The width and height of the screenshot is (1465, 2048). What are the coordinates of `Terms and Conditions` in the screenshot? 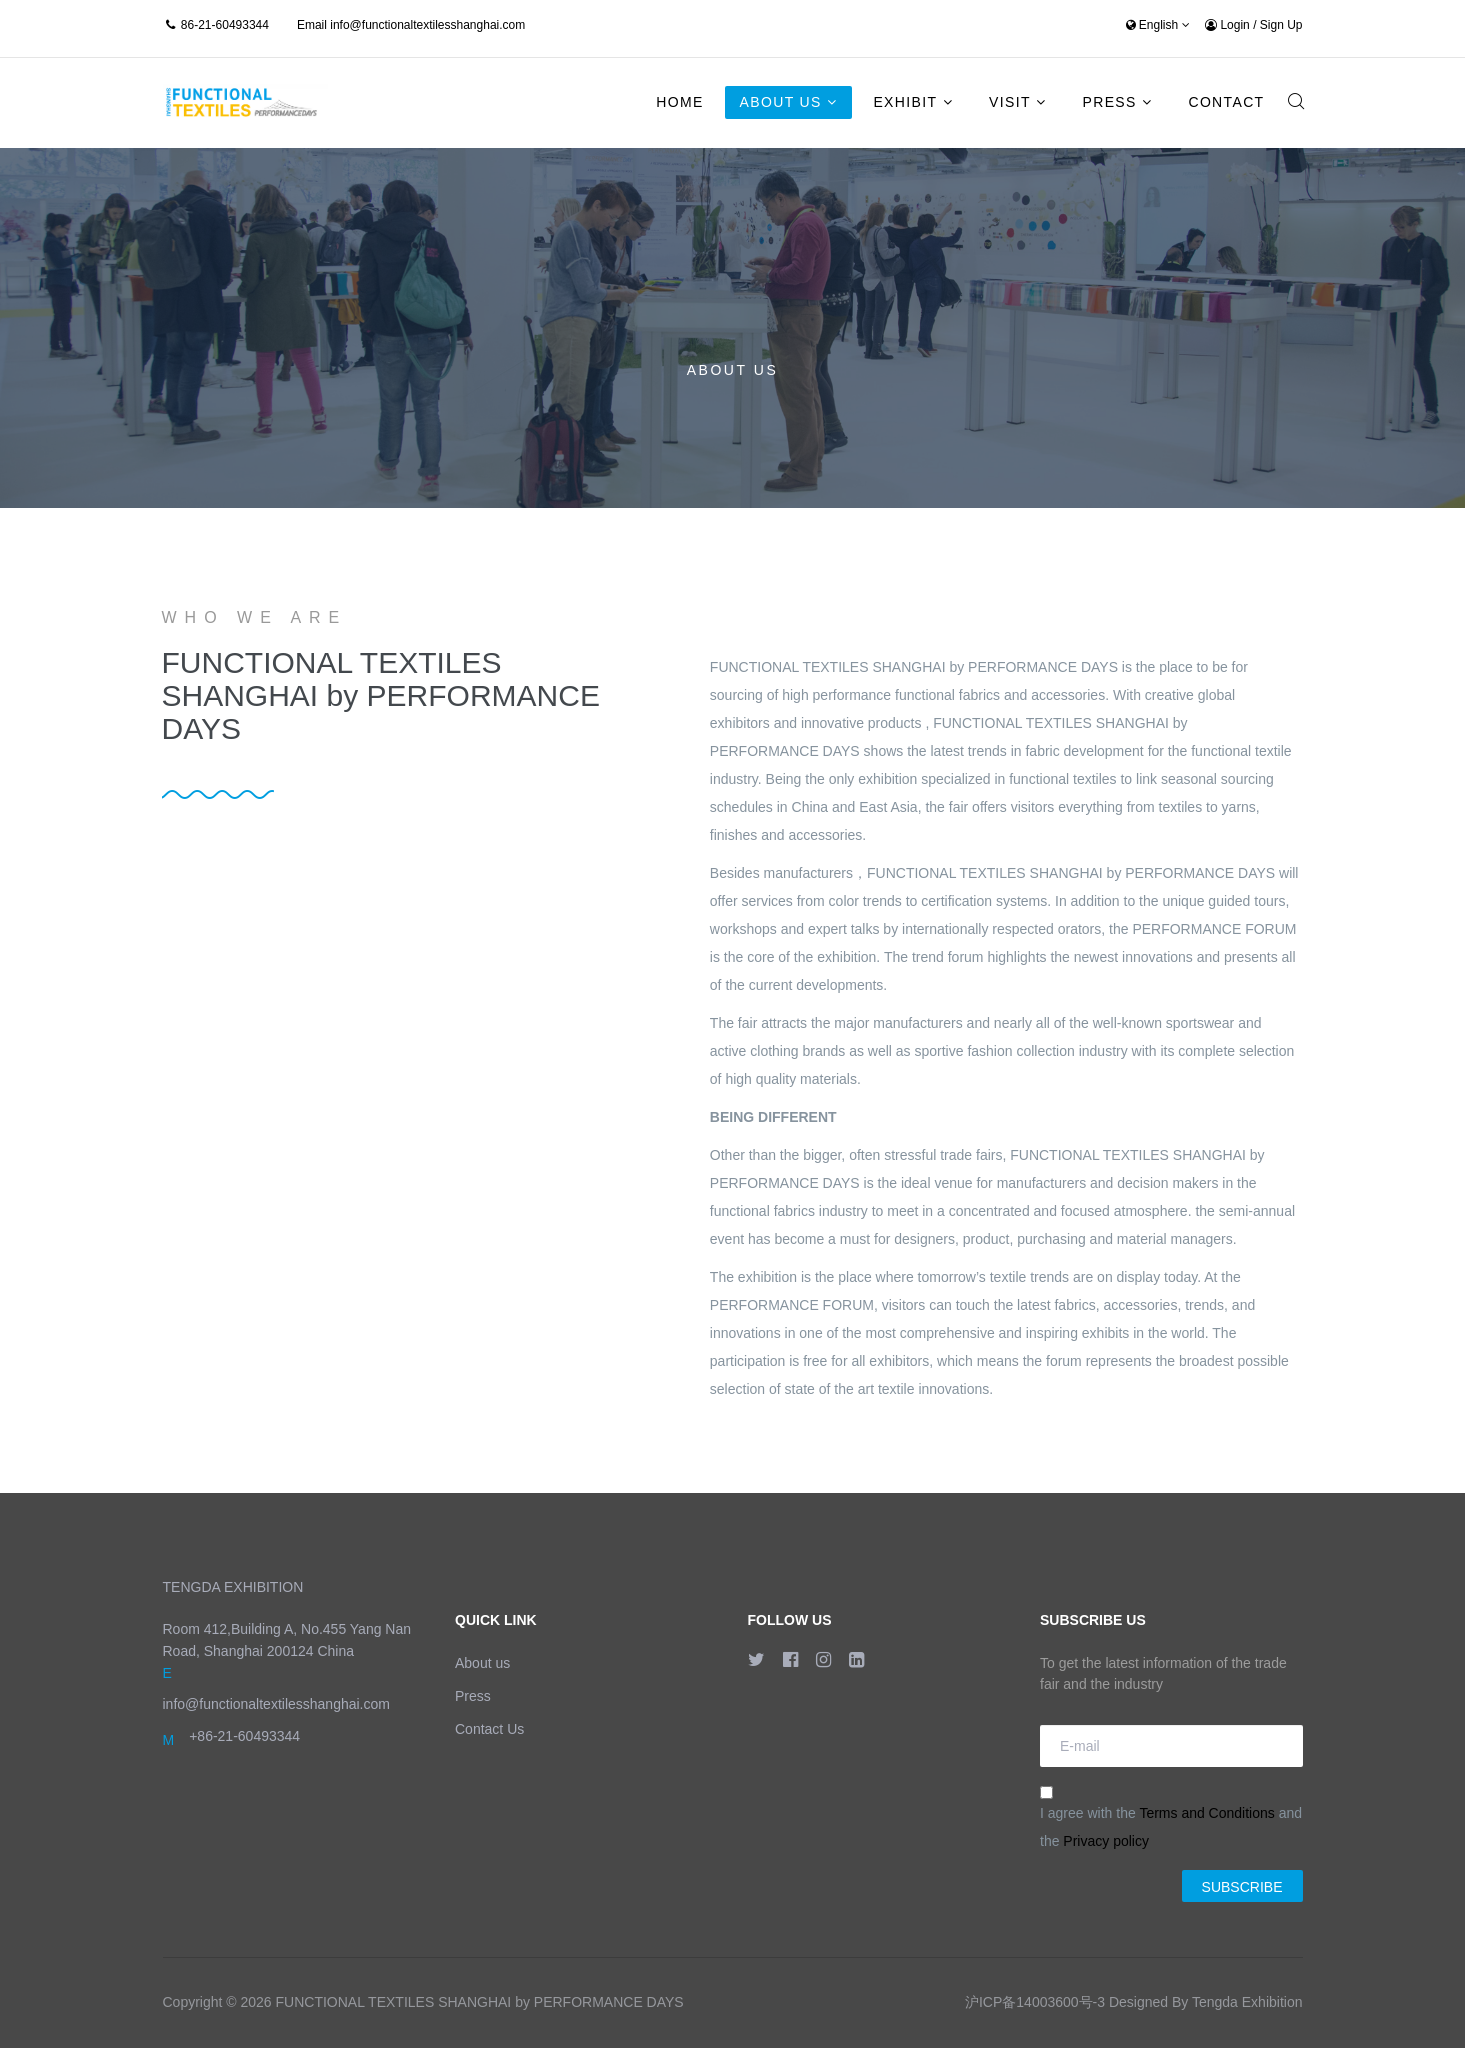 It's located at (1206, 1813).